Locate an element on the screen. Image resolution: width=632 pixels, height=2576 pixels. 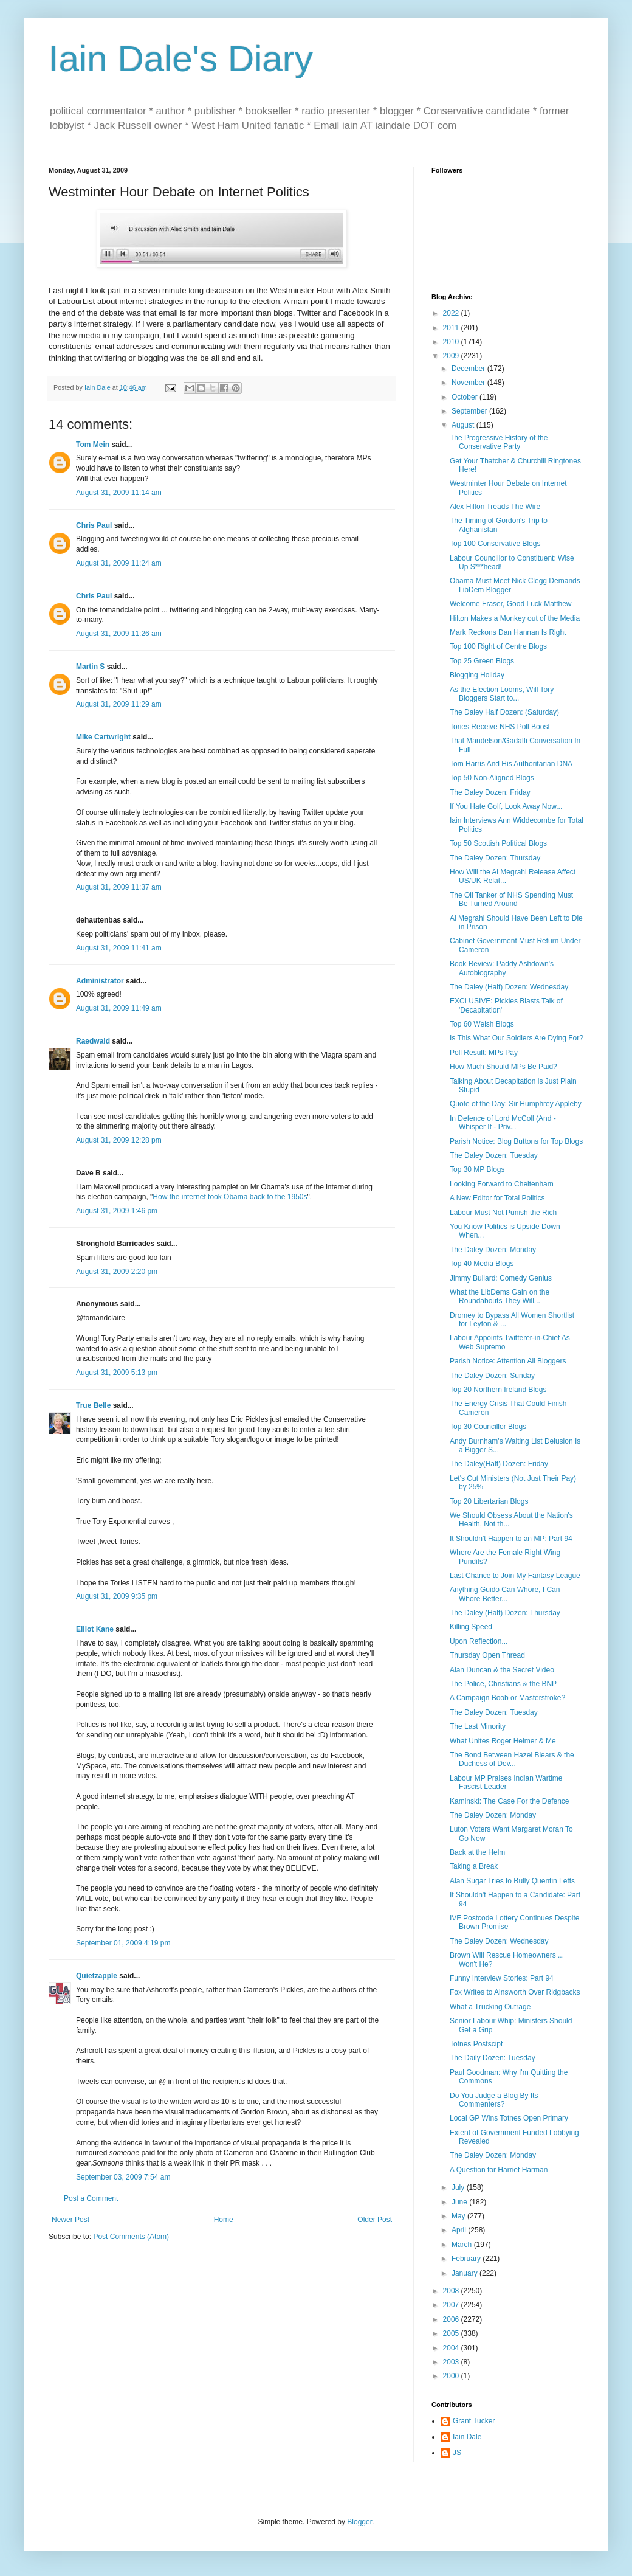
2009 is located at coordinates (452, 355).